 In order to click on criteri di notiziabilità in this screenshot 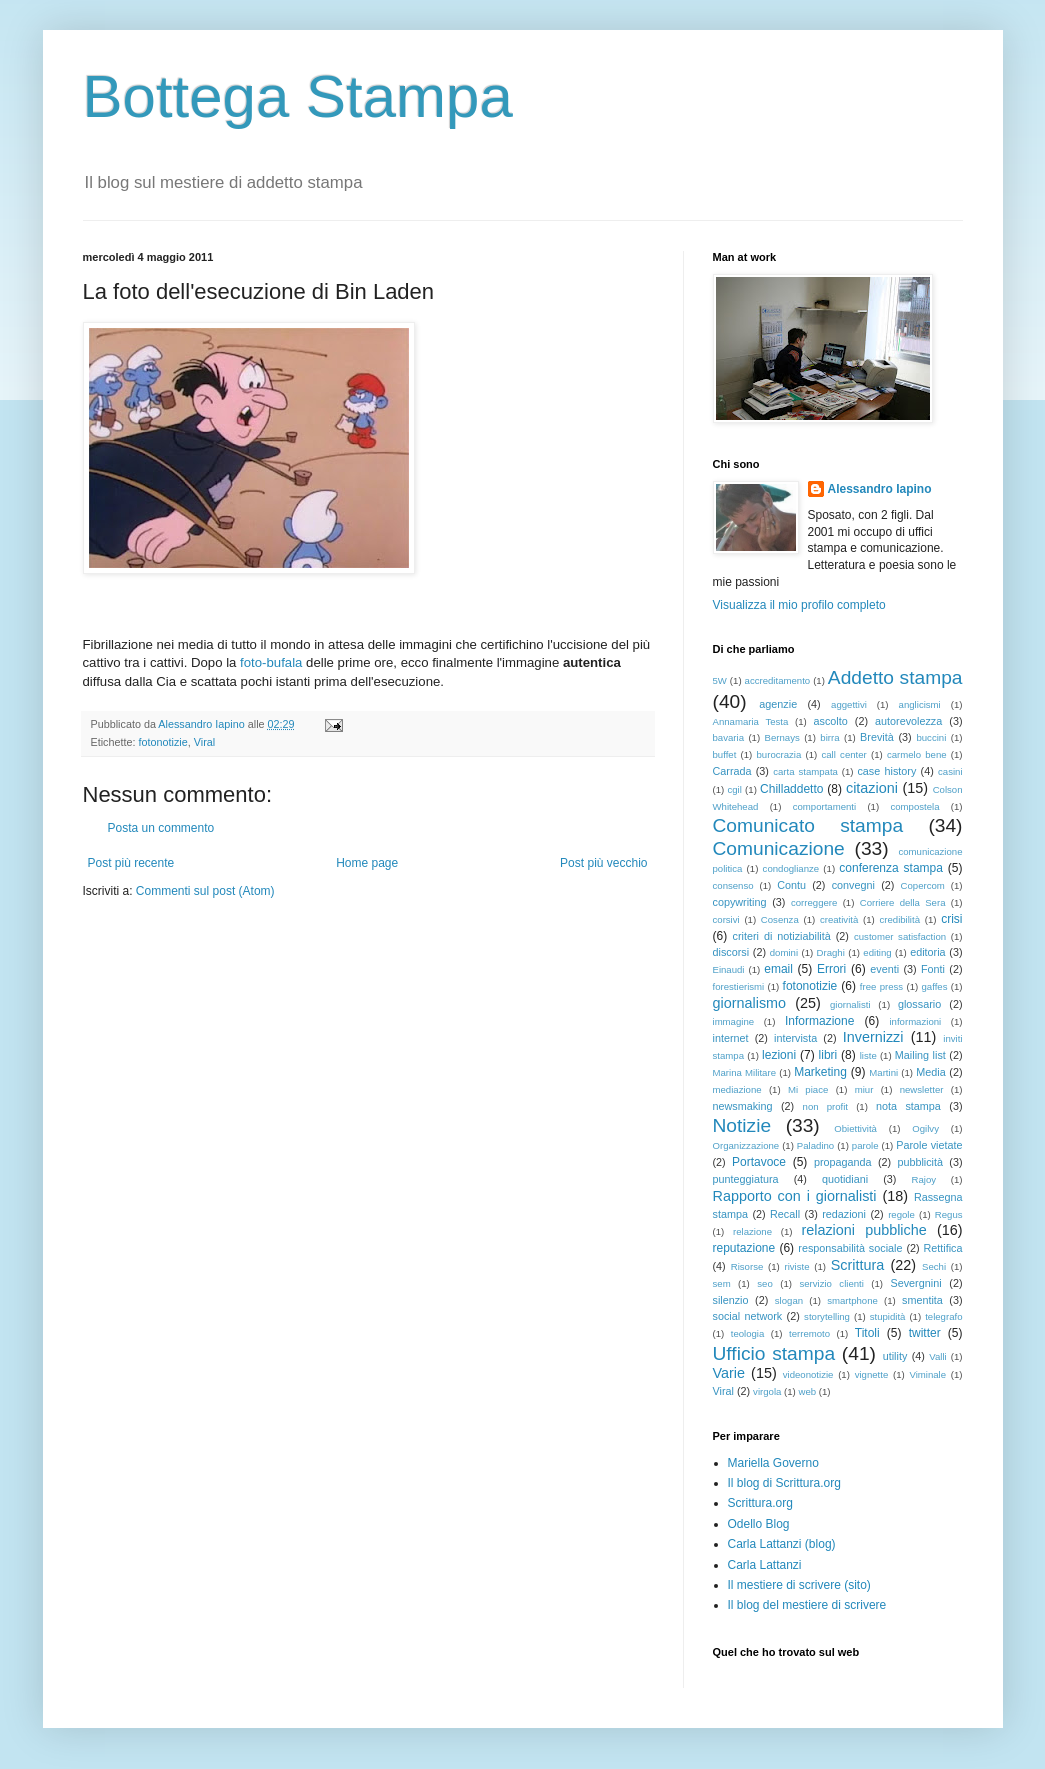, I will do `click(782, 936)`.